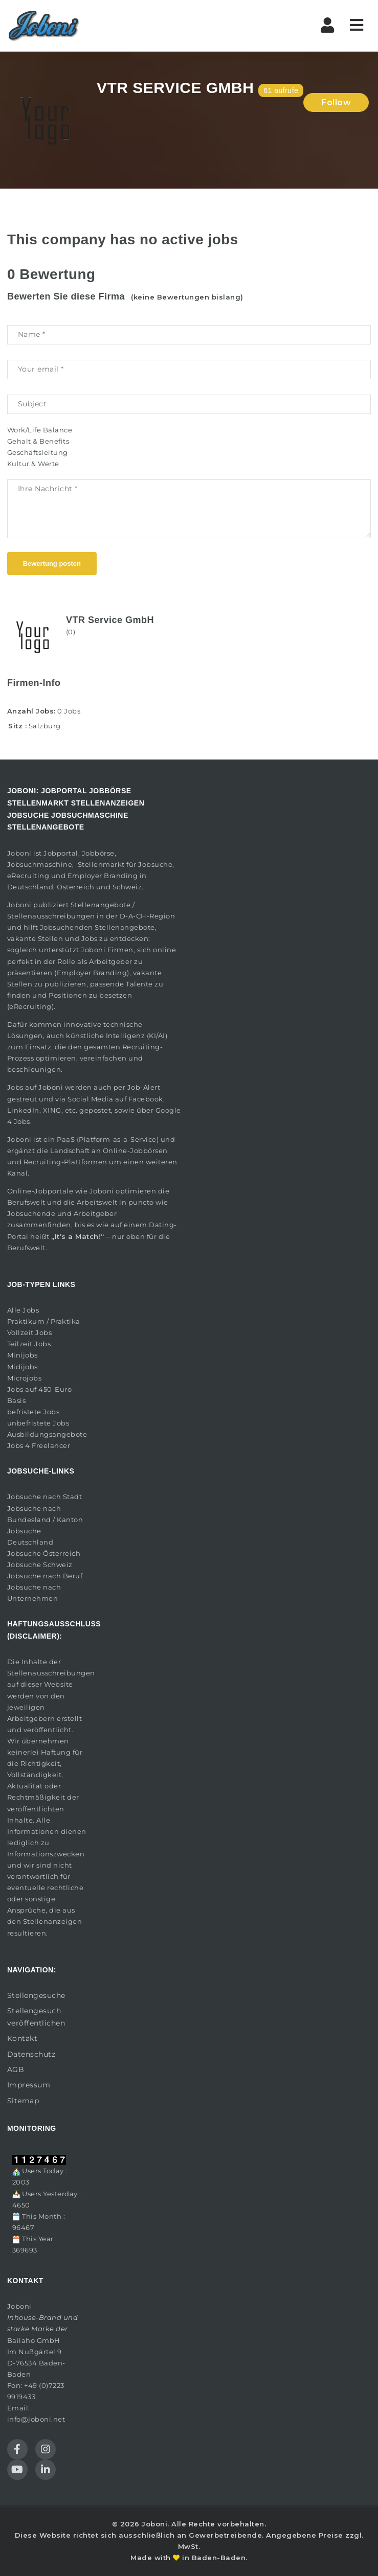 The height and width of the screenshot is (2576, 378). What do you see at coordinates (31, 2054) in the screenshot?
I see `Datenschutz` at bounding box center [31, 2054].